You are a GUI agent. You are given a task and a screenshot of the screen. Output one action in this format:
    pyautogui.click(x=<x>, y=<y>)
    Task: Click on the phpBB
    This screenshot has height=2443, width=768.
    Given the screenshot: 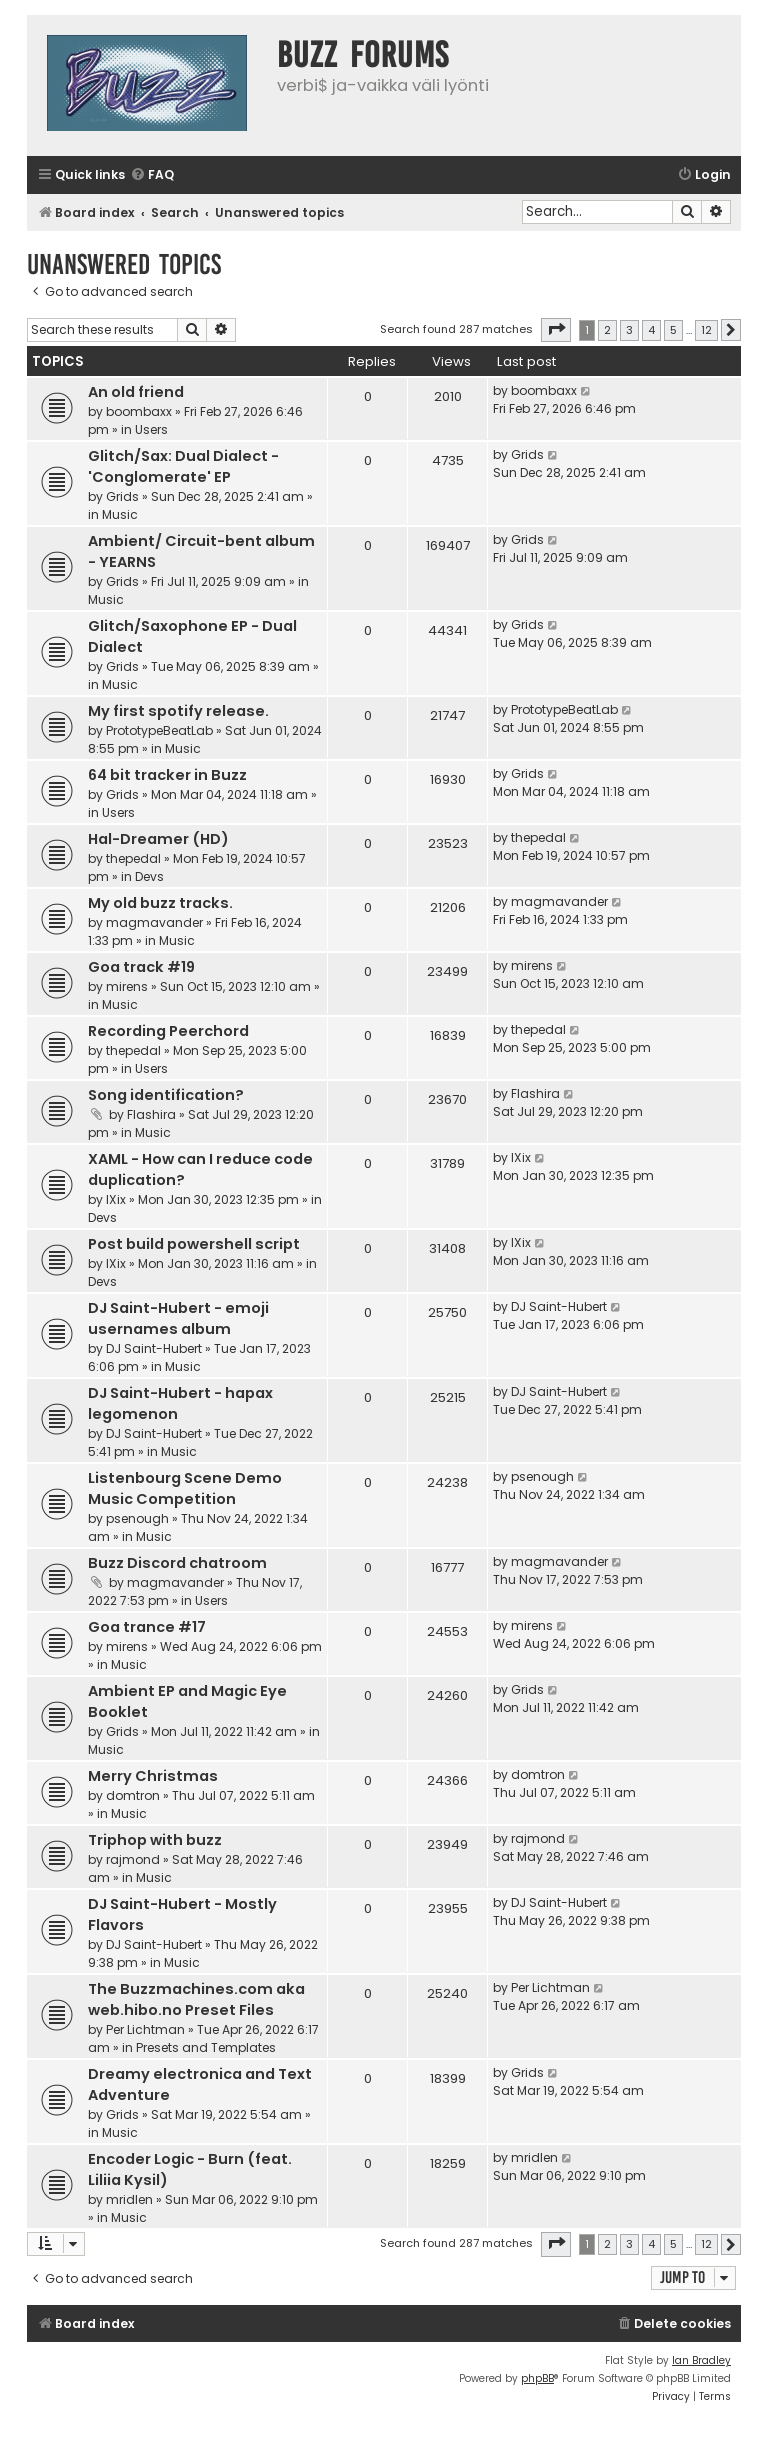 What is the action you would take?
    pyautogui.click(x=537, y=2378)
    